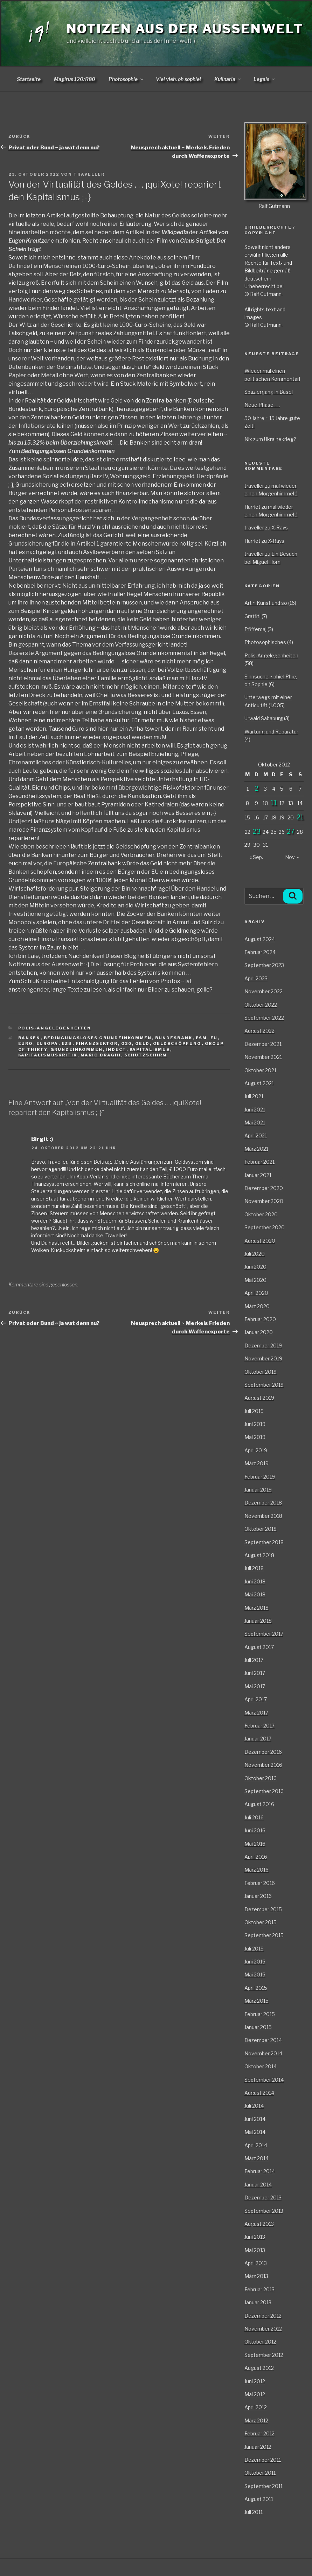  What do you see at coordinates (259, 2433) in the screenshot?
I see `Februar 2012` at bounding box center [259, 2433].